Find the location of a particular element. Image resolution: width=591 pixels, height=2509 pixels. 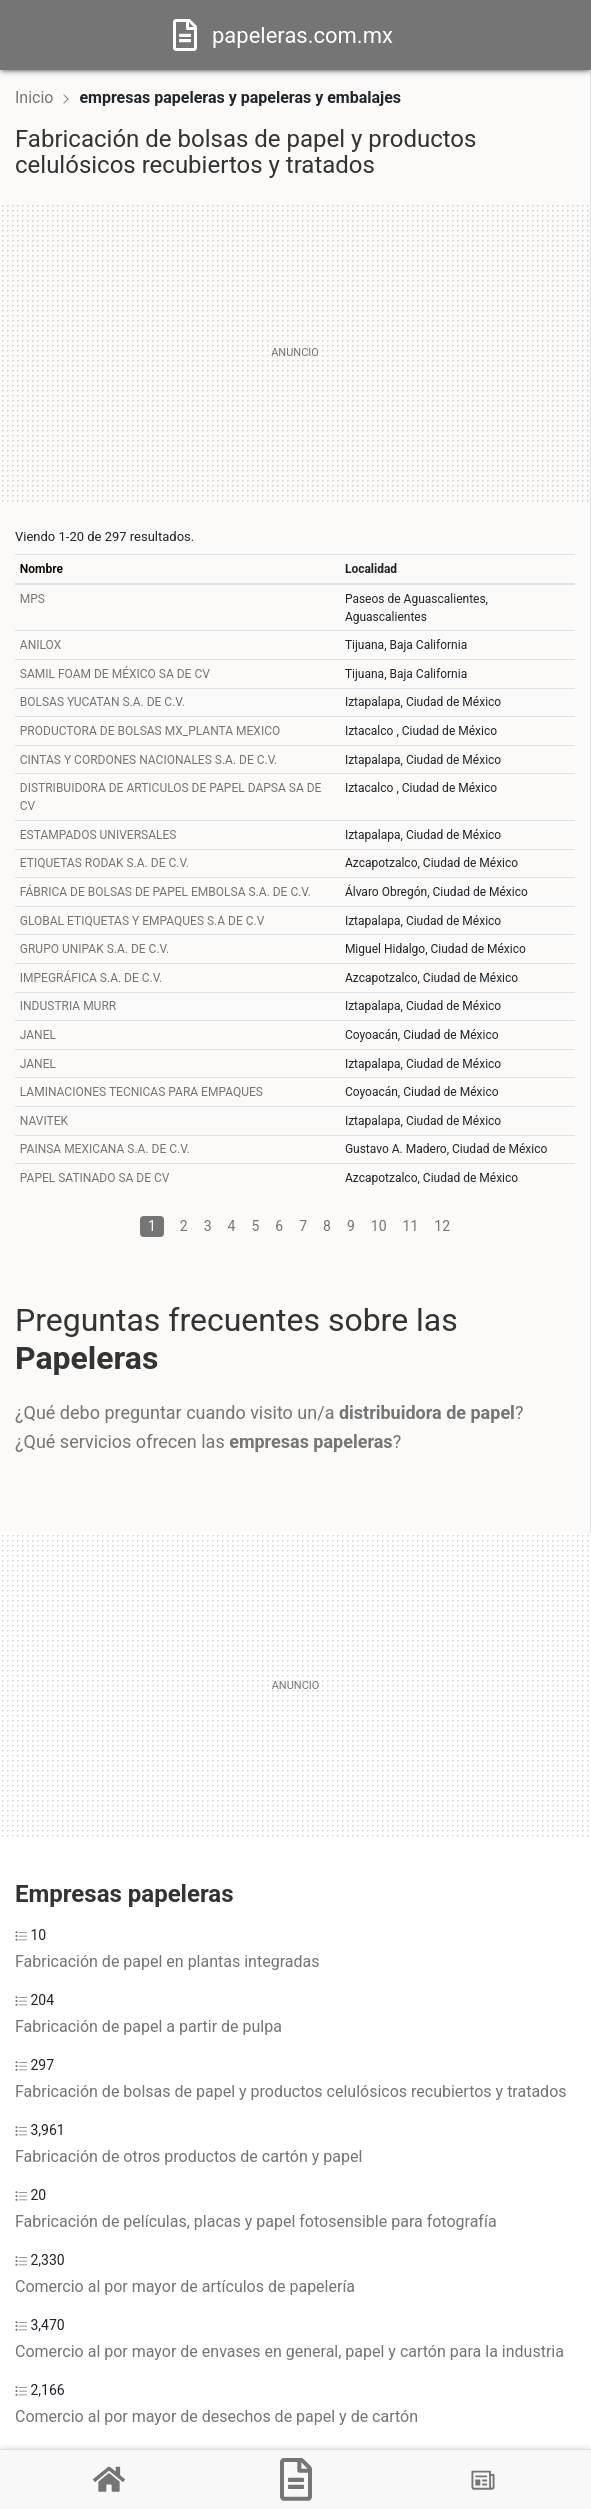

Inicio is located at coordinates (34, 97).